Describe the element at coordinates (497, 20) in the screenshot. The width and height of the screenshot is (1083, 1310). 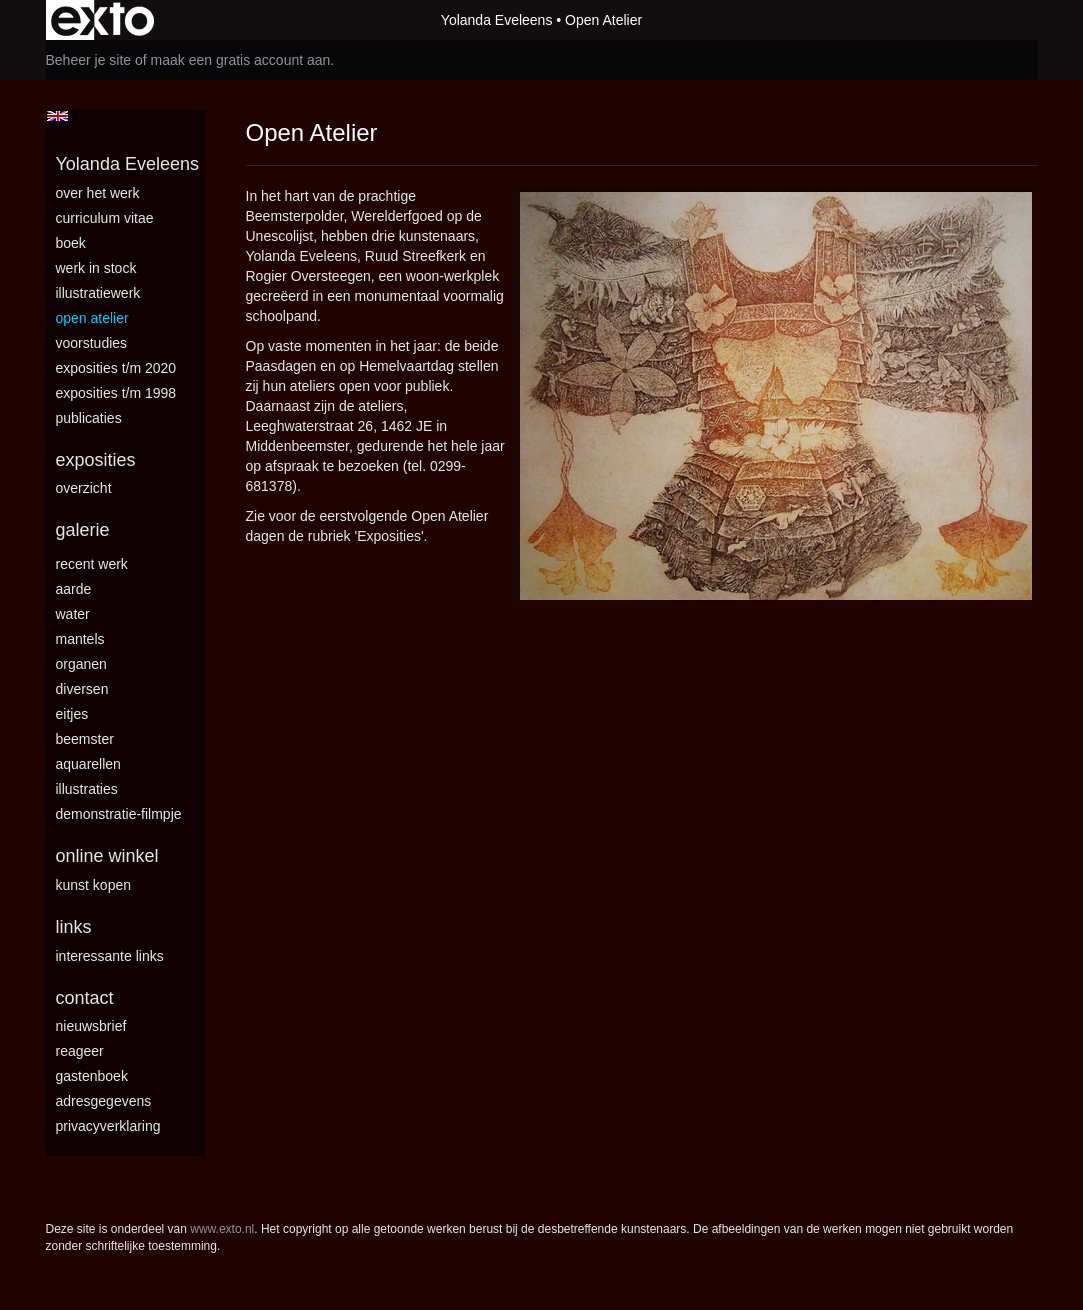
I see `Yolanda Eveleens` at that location.